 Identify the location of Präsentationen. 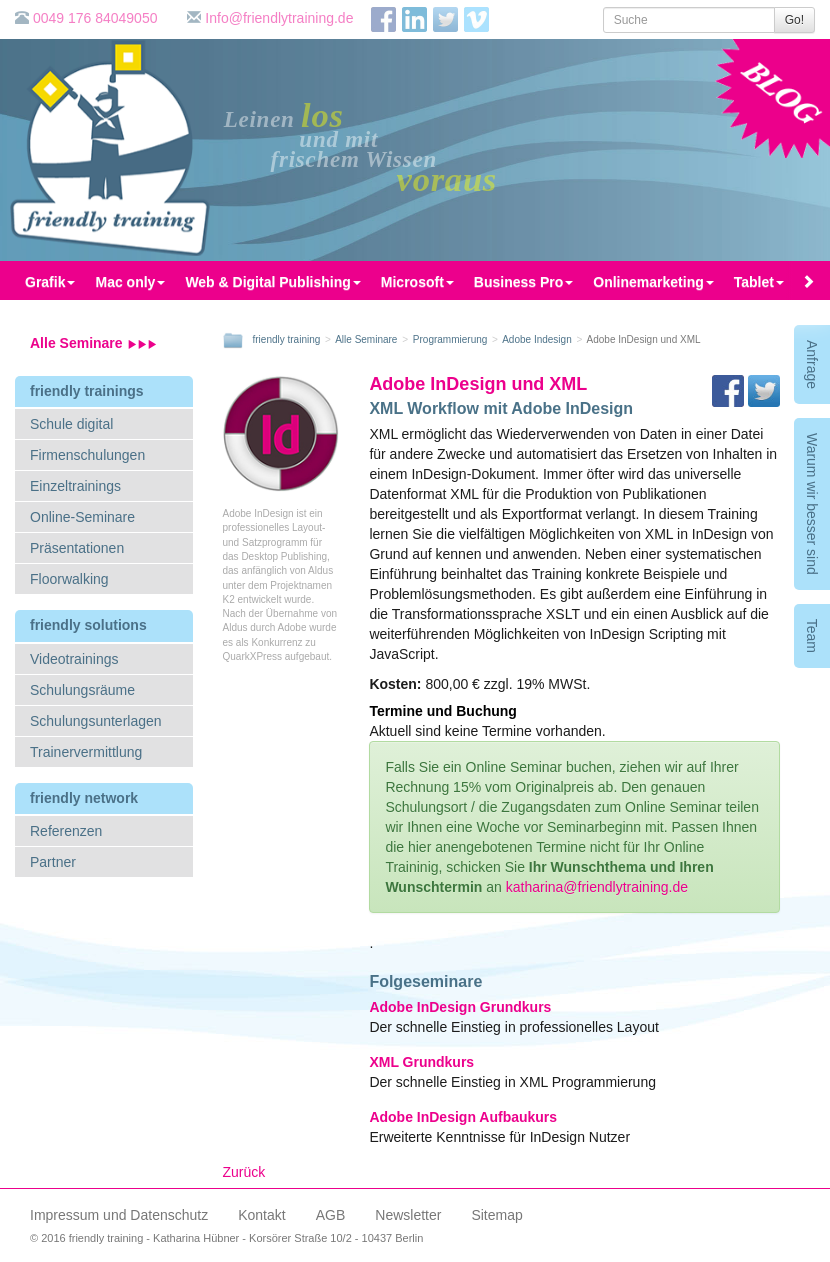
(77, 548).